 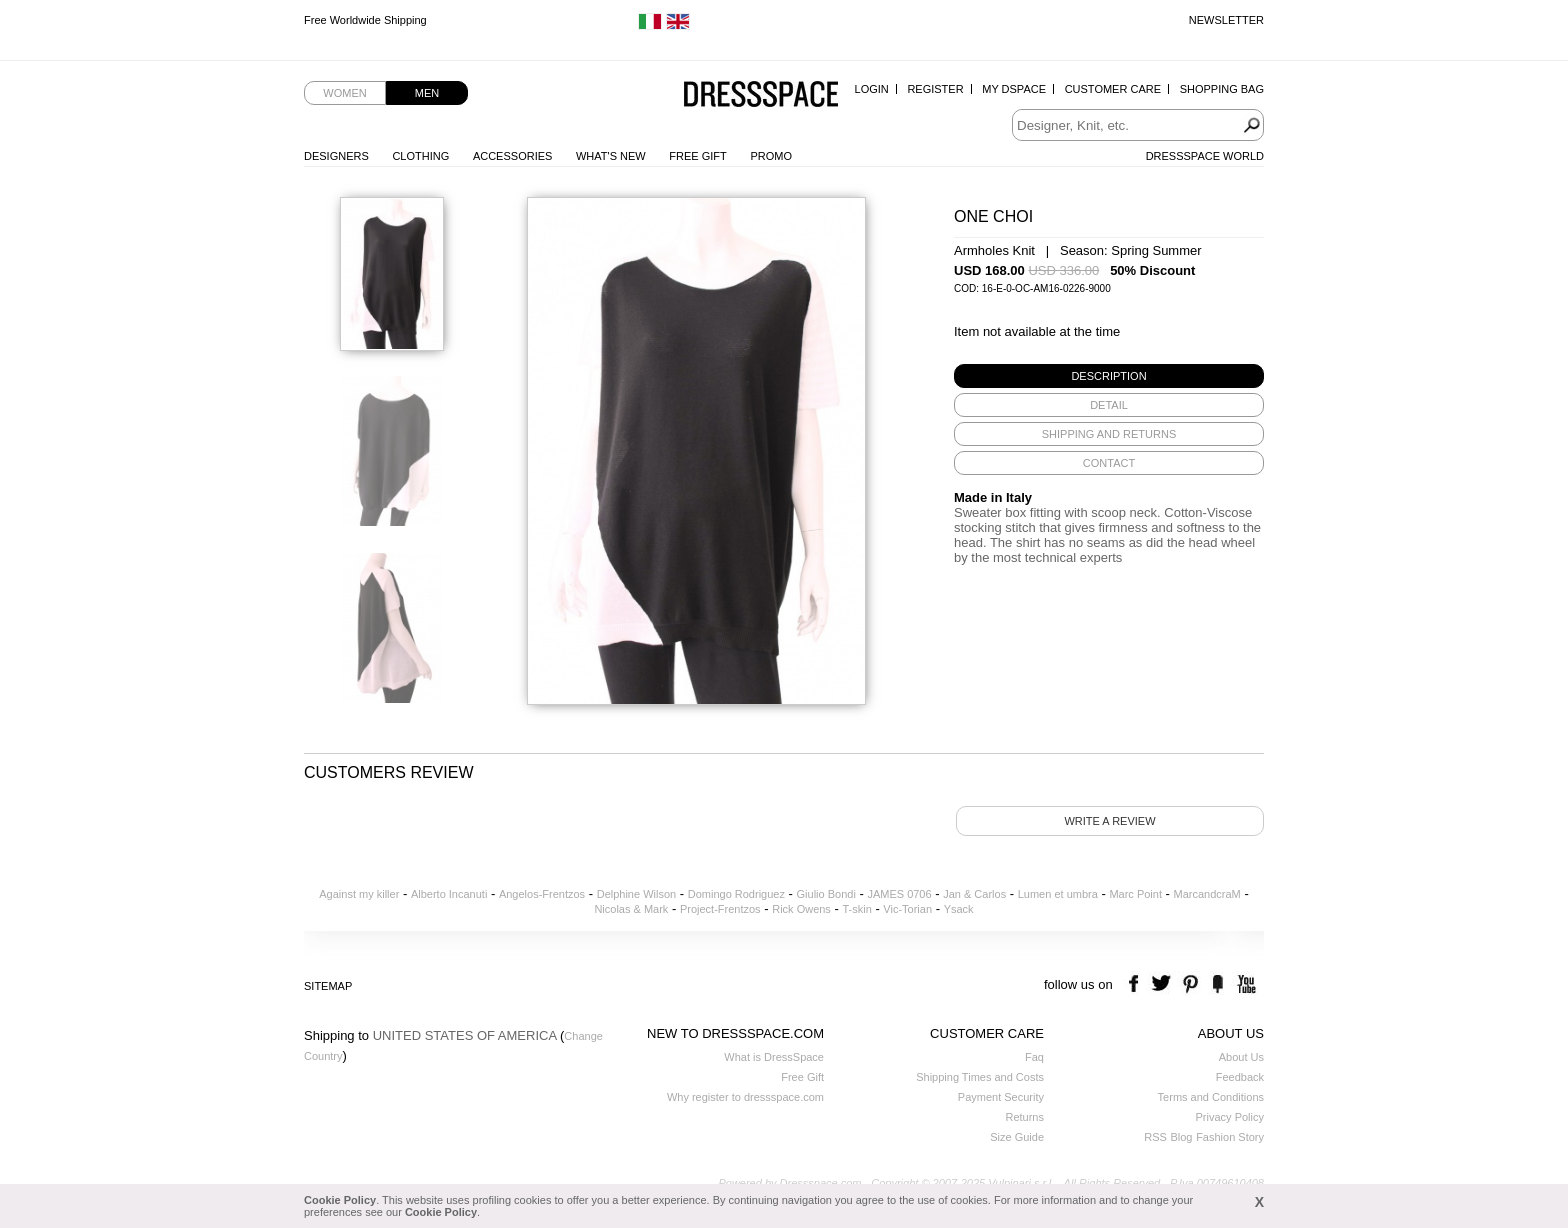 What do you see at coordinates (1001, 1097) in the screenshot?
I see `Payment Security` at bounding box center [1001, 1097].